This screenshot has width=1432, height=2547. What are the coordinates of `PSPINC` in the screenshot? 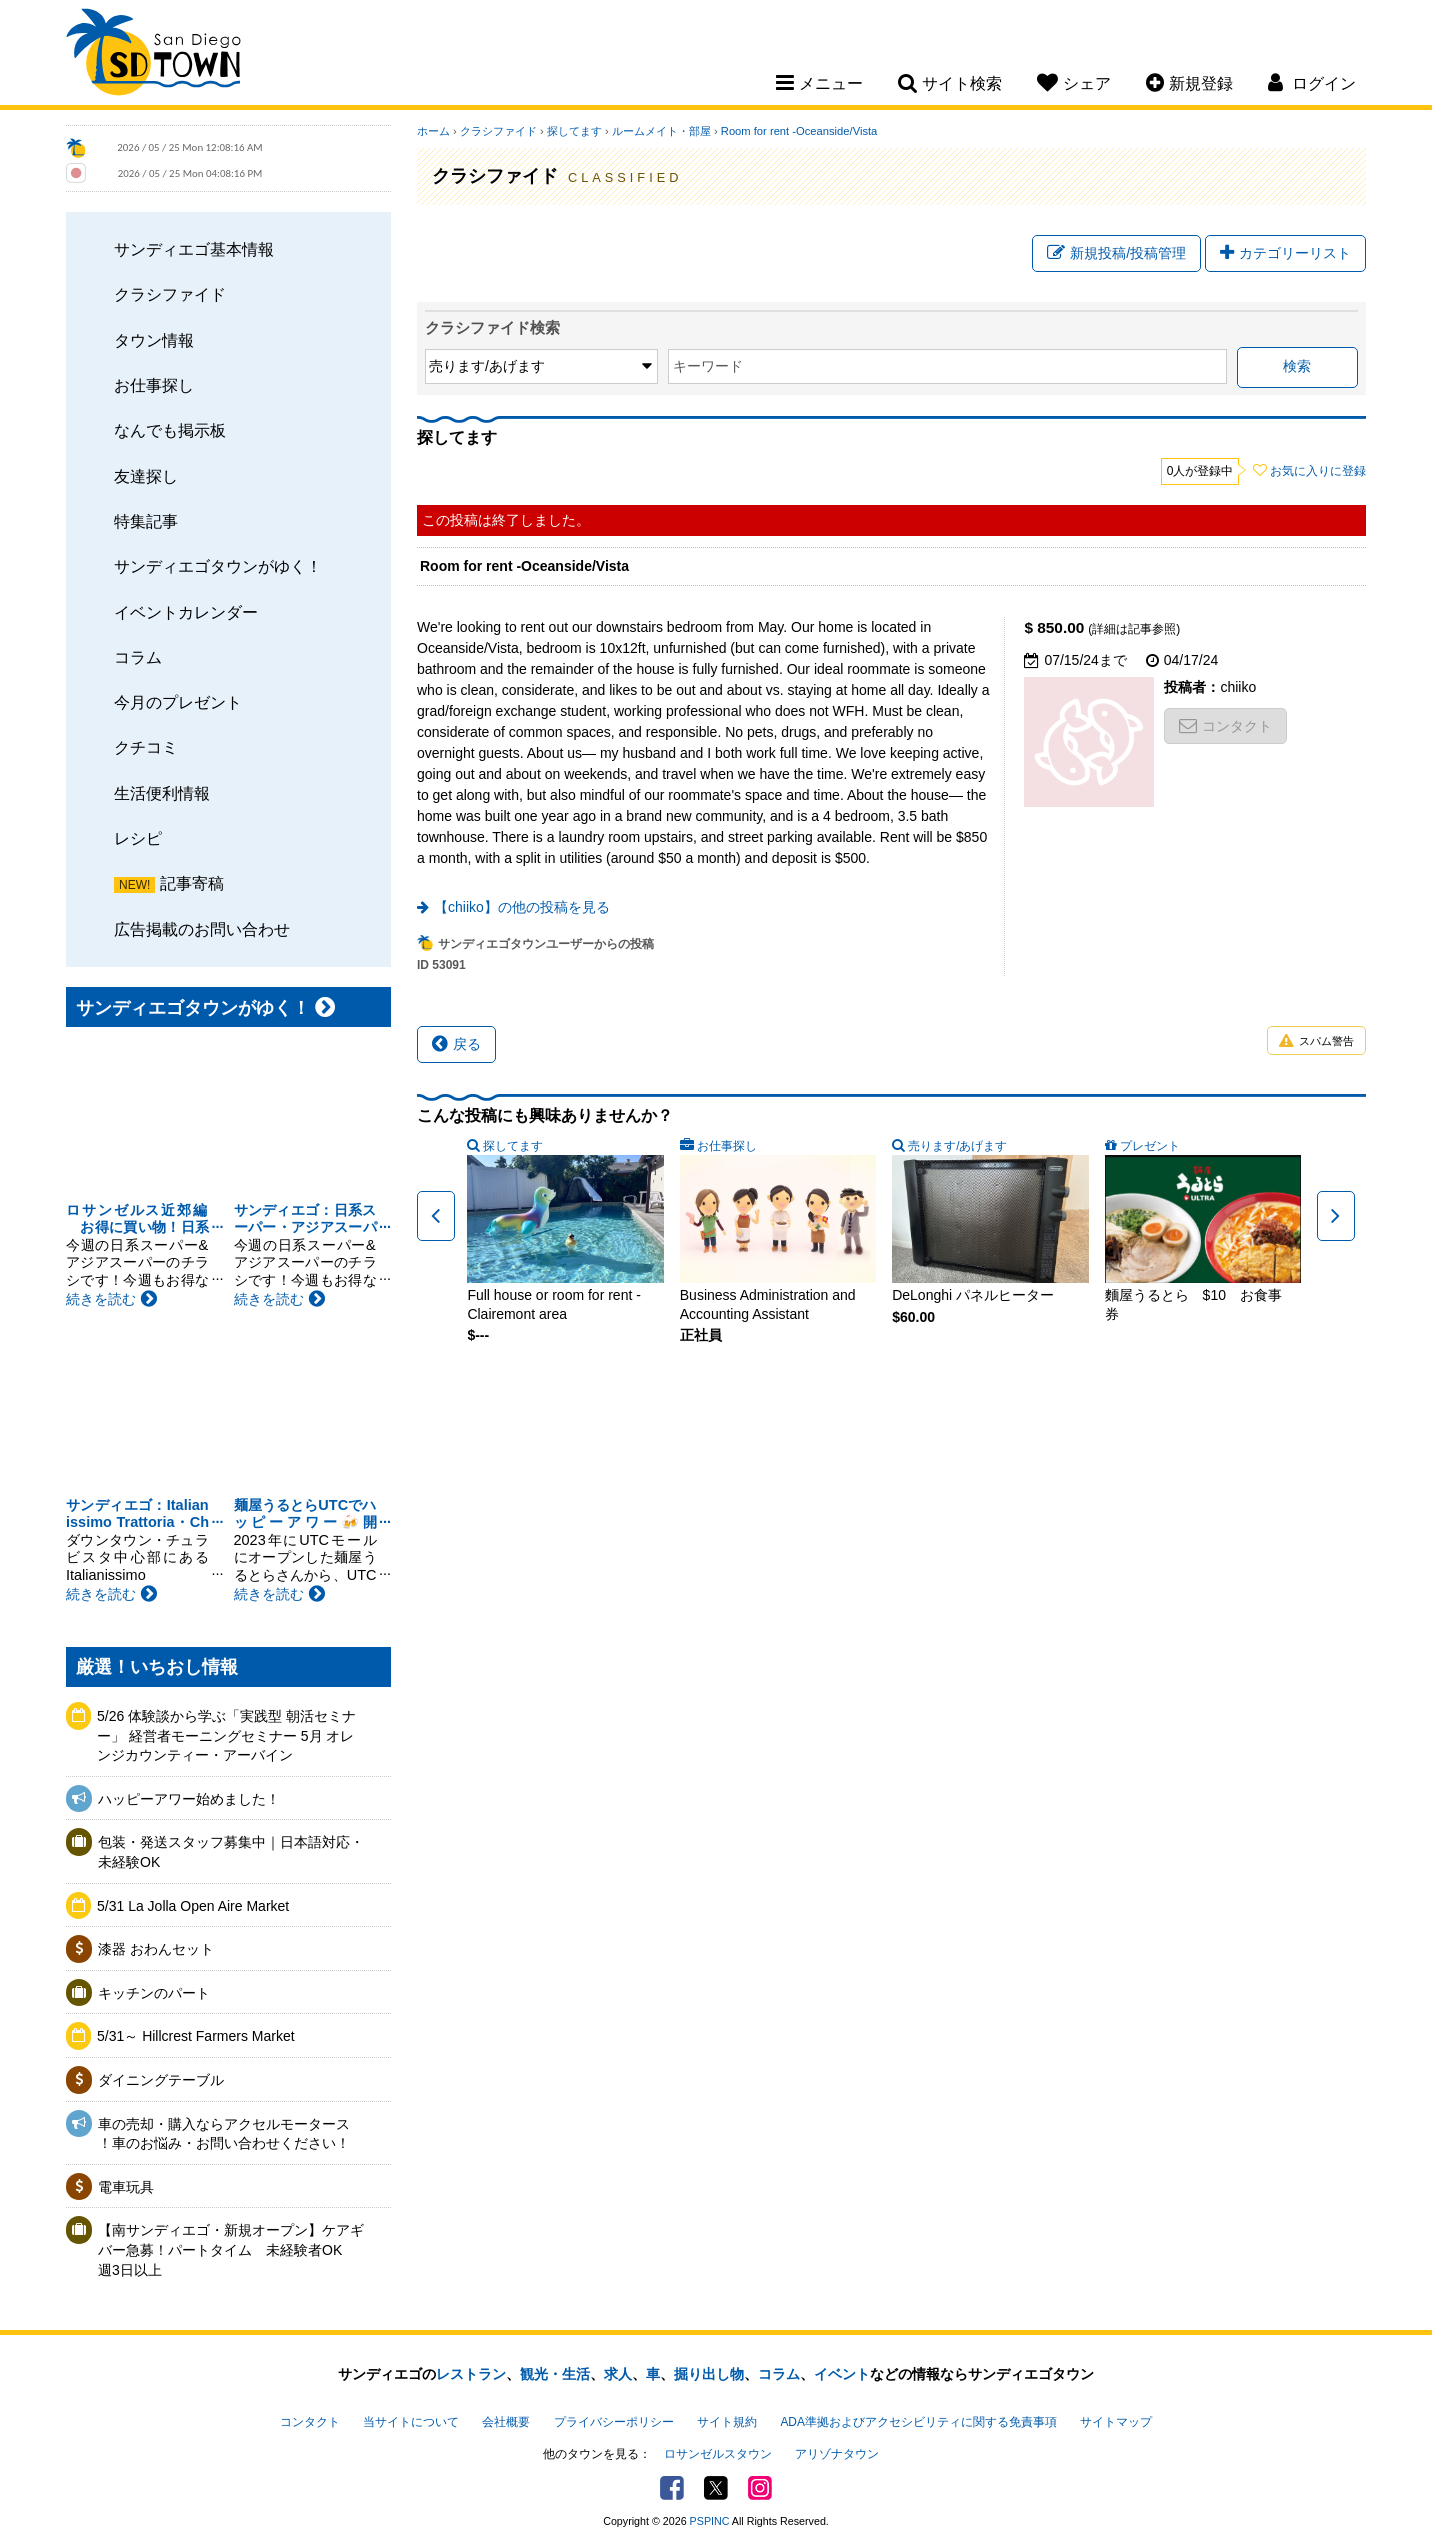 It's located at (710, 2521).